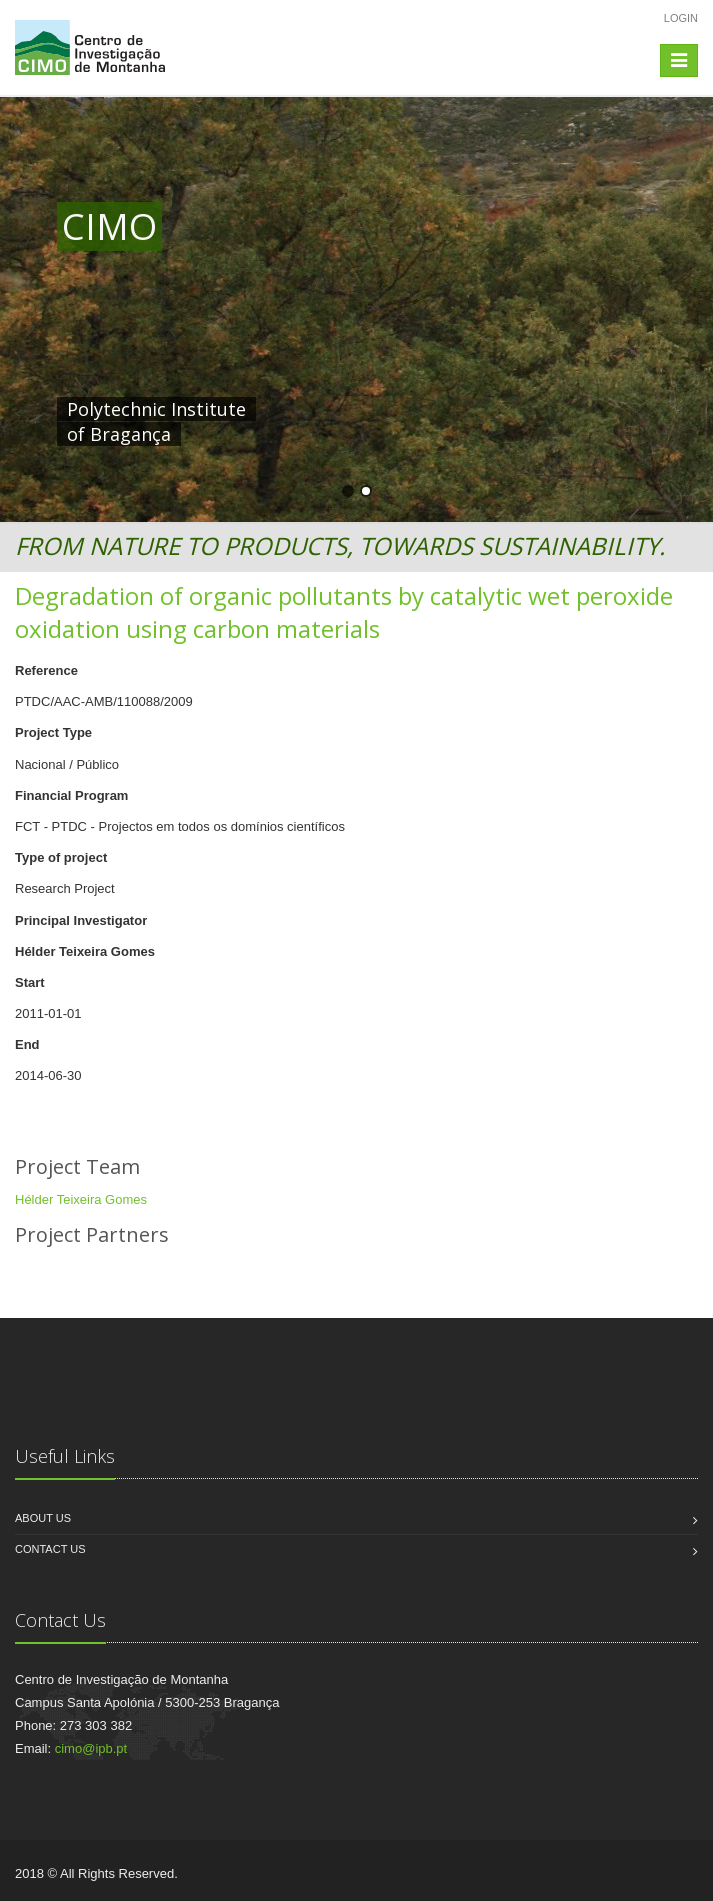 This screenshot has height=1901, width=713. Describe the element at coordinates (43, 1518) in the screenshot. I see `About us` at that location.